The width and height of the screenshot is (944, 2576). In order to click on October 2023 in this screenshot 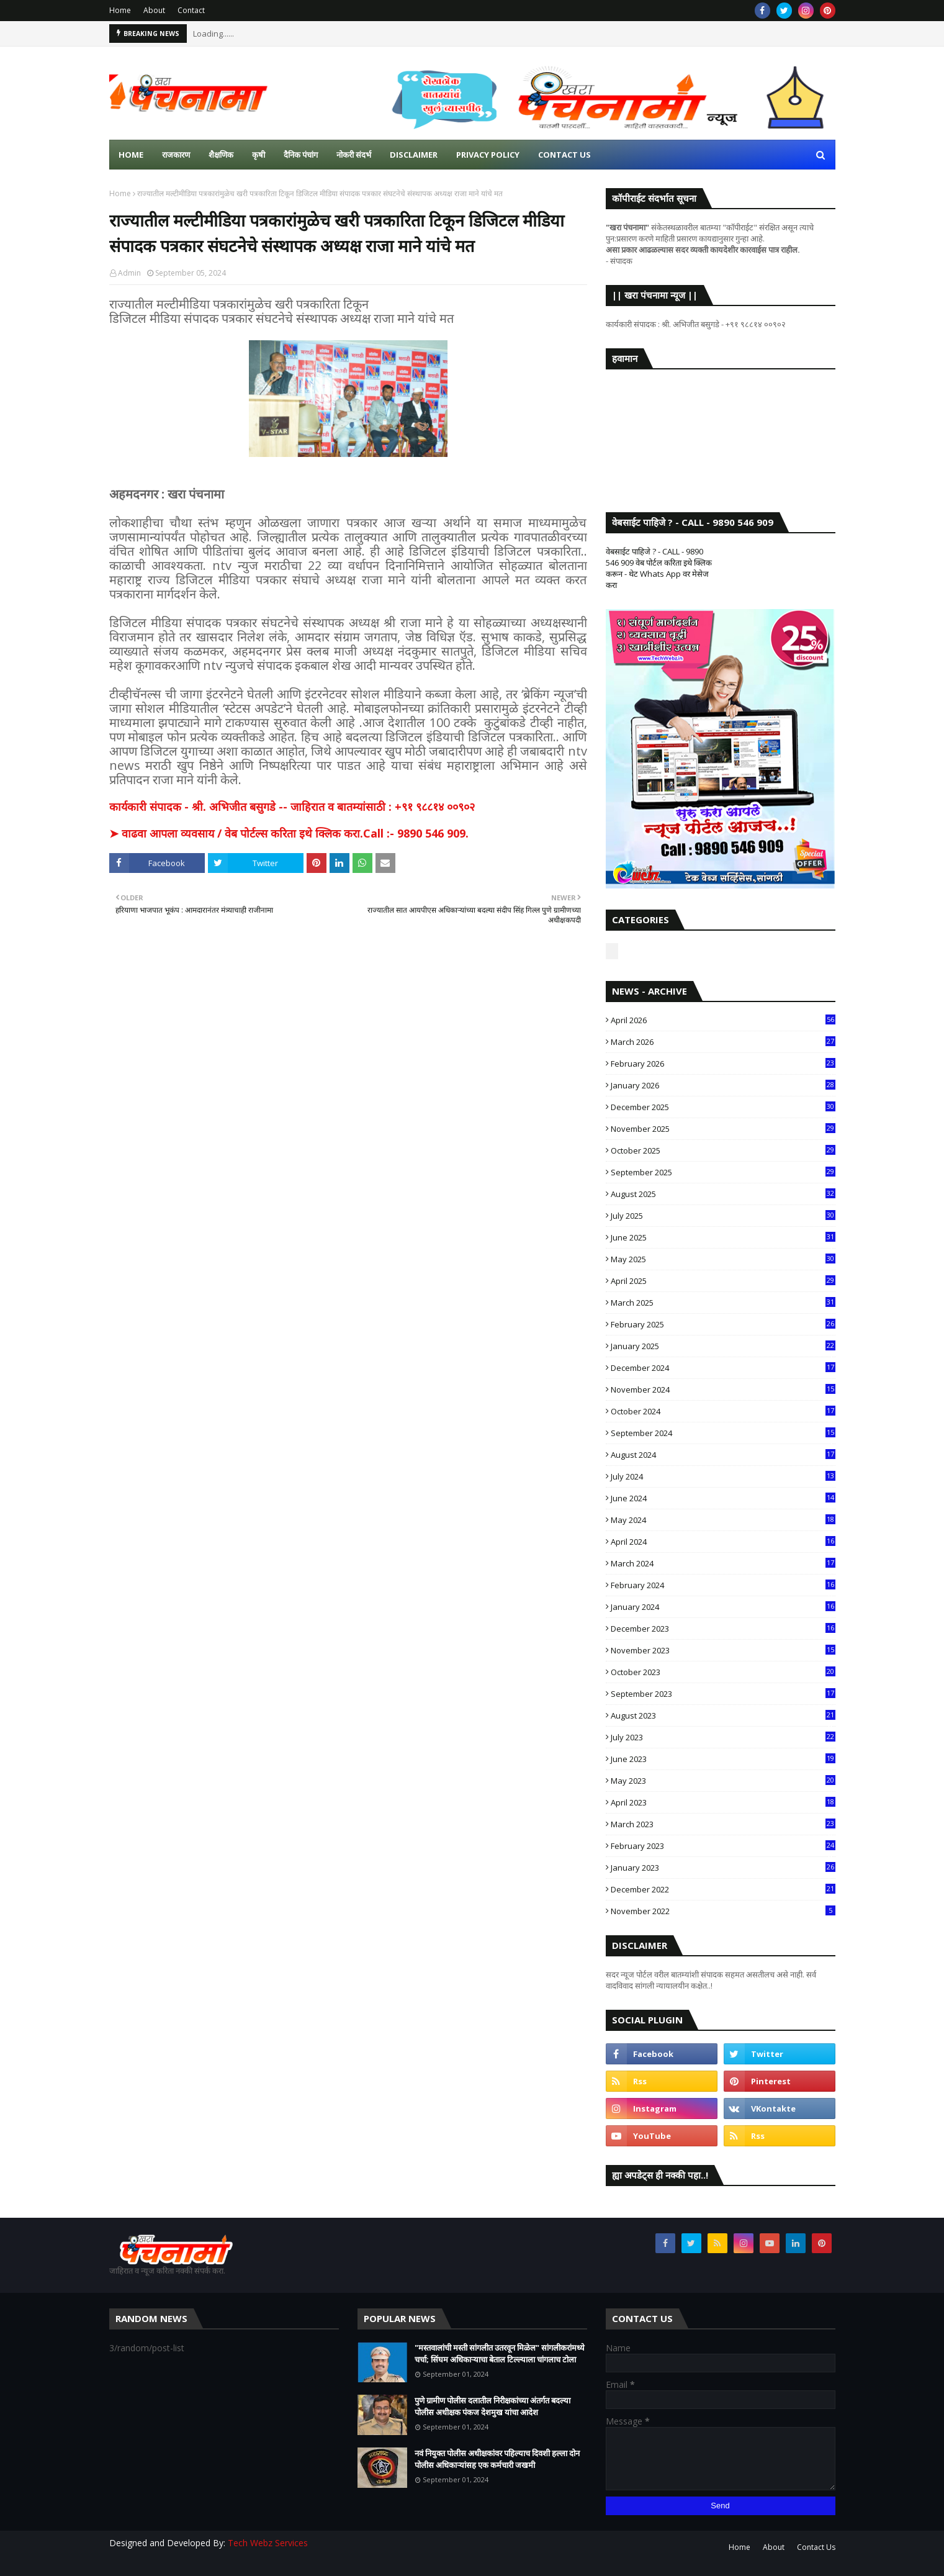, I will do `click(723, 1672)`.